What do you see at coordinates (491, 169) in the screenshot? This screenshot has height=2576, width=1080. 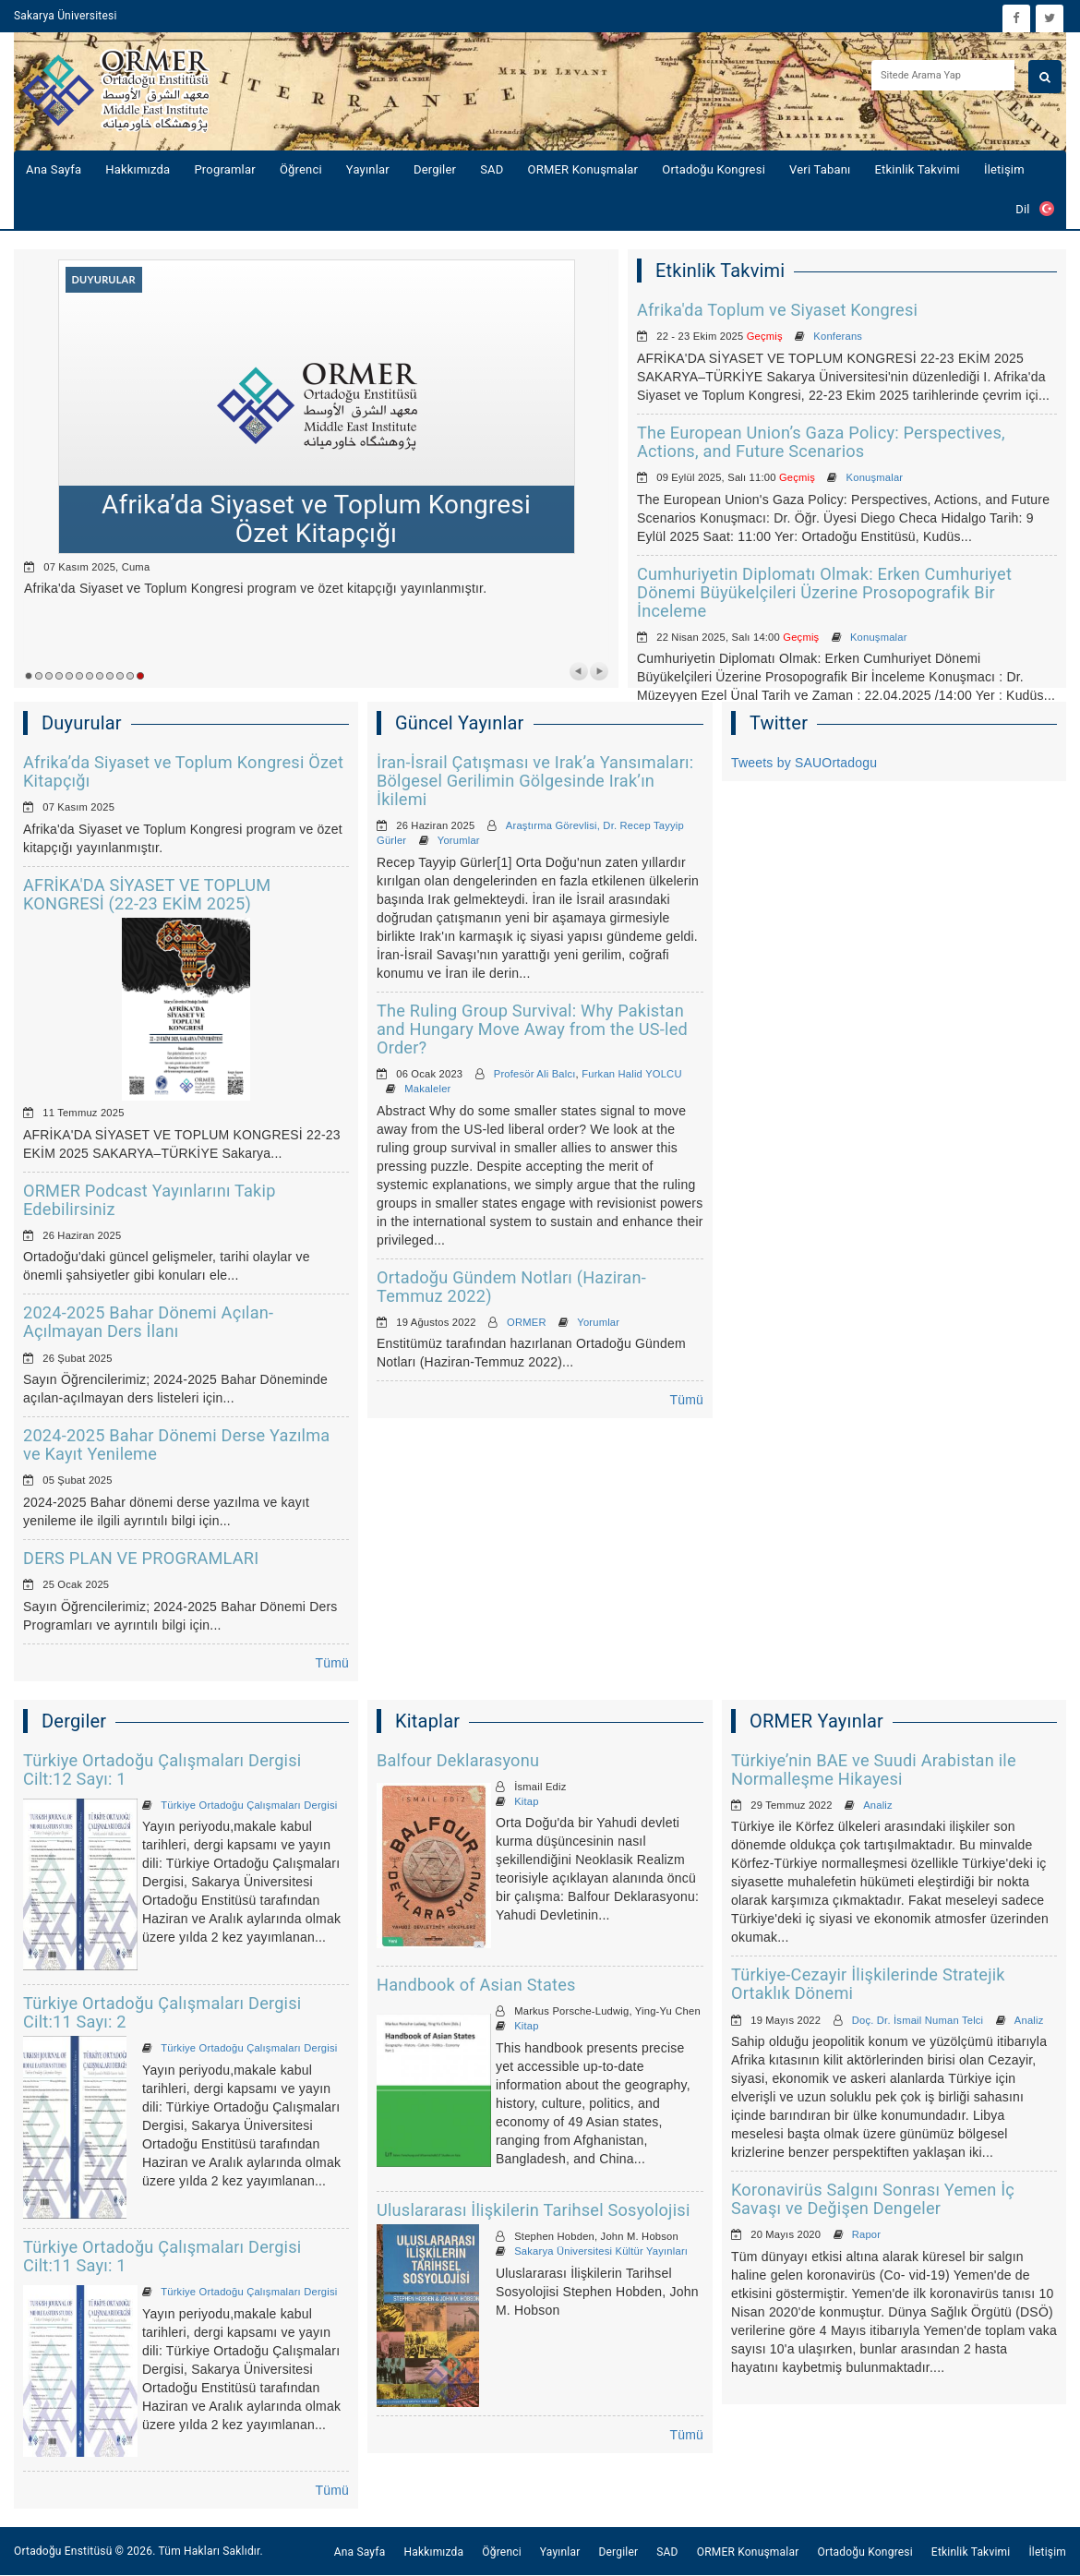 I see `SAD` at bounding box center [491, 169].